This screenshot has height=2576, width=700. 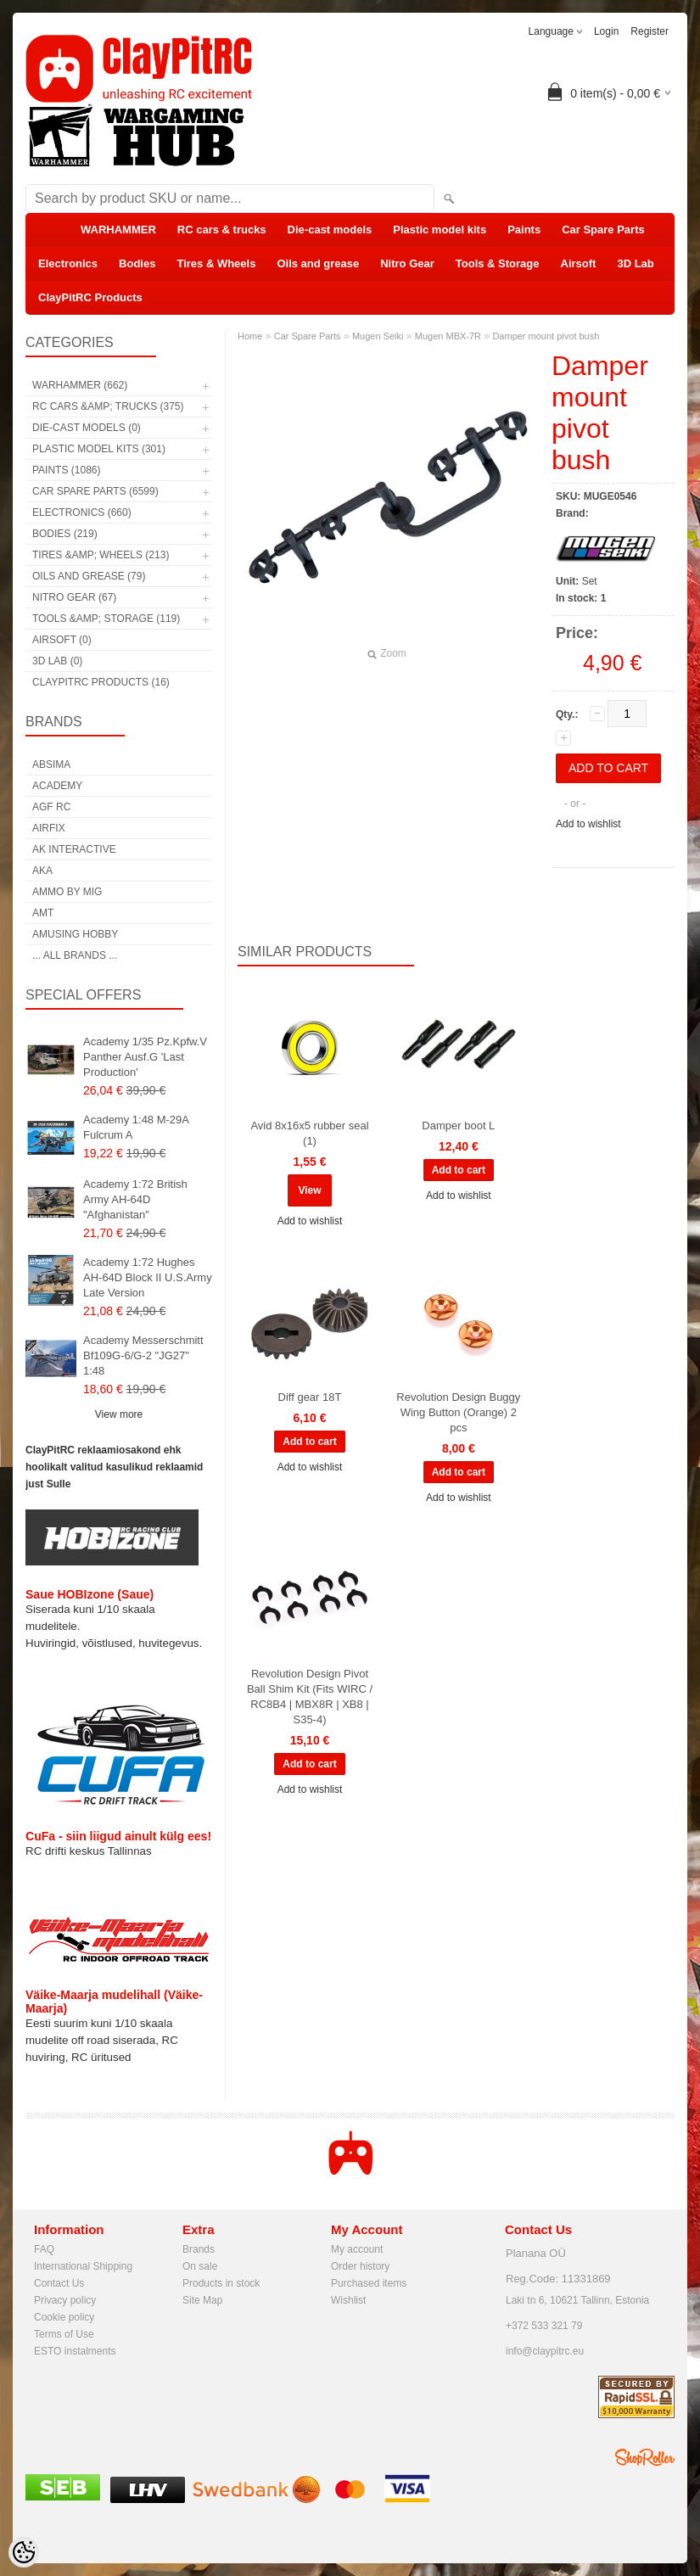 What do you see at coordinates (137, 263) in the screenshot?
I see `Bodies` at bounding box center [137, 263].